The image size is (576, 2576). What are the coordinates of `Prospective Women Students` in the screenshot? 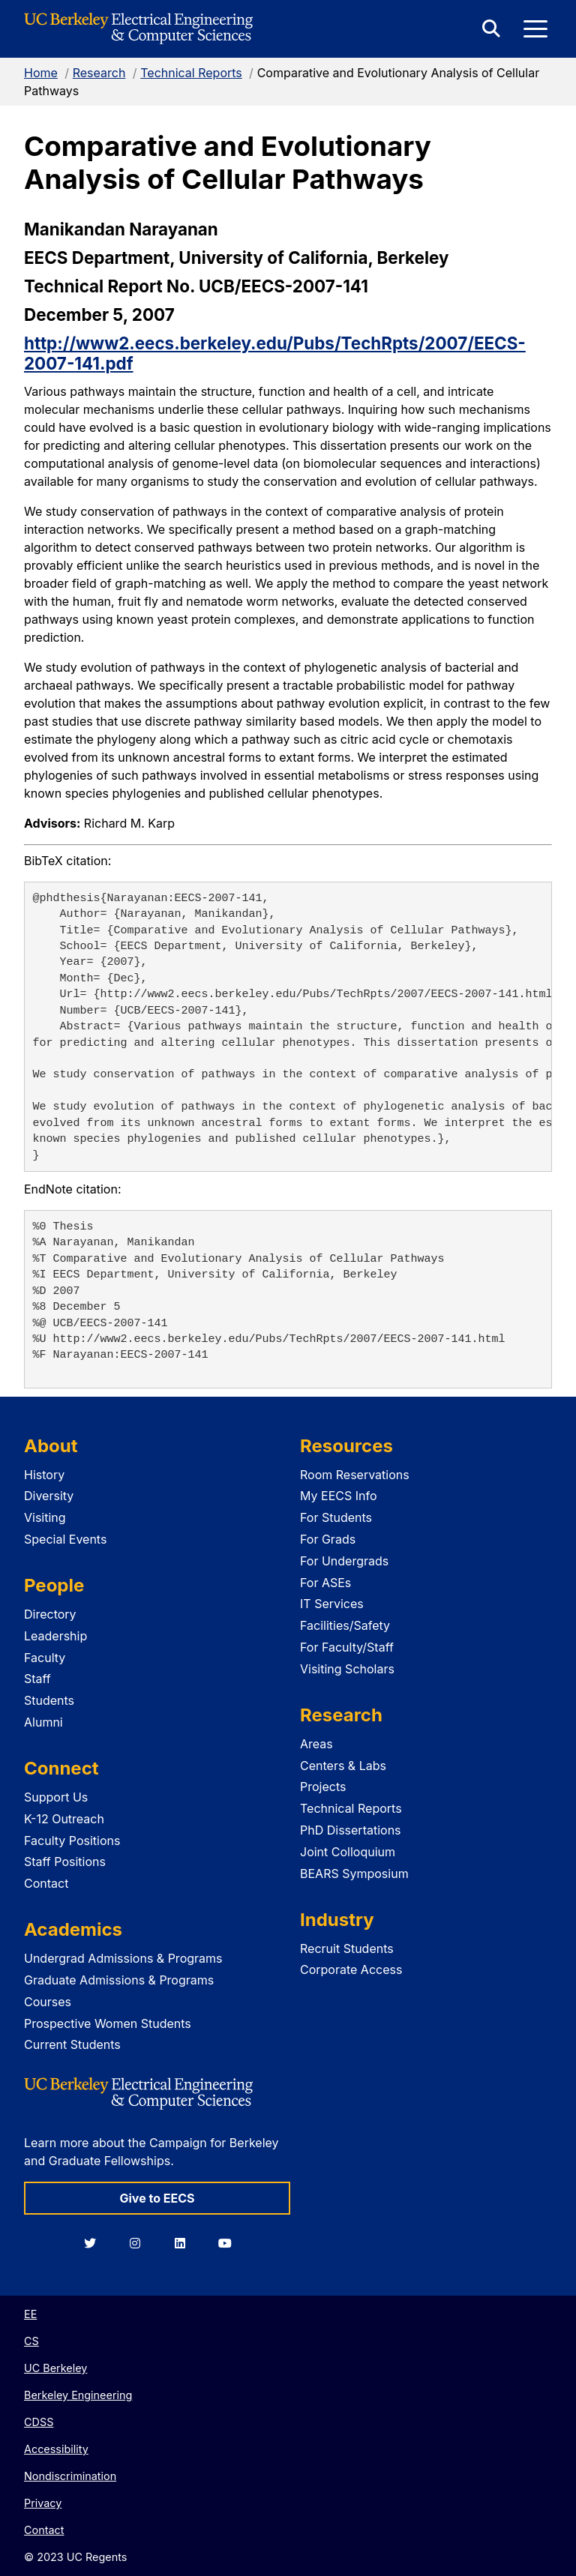 It's located at (107, 2023).